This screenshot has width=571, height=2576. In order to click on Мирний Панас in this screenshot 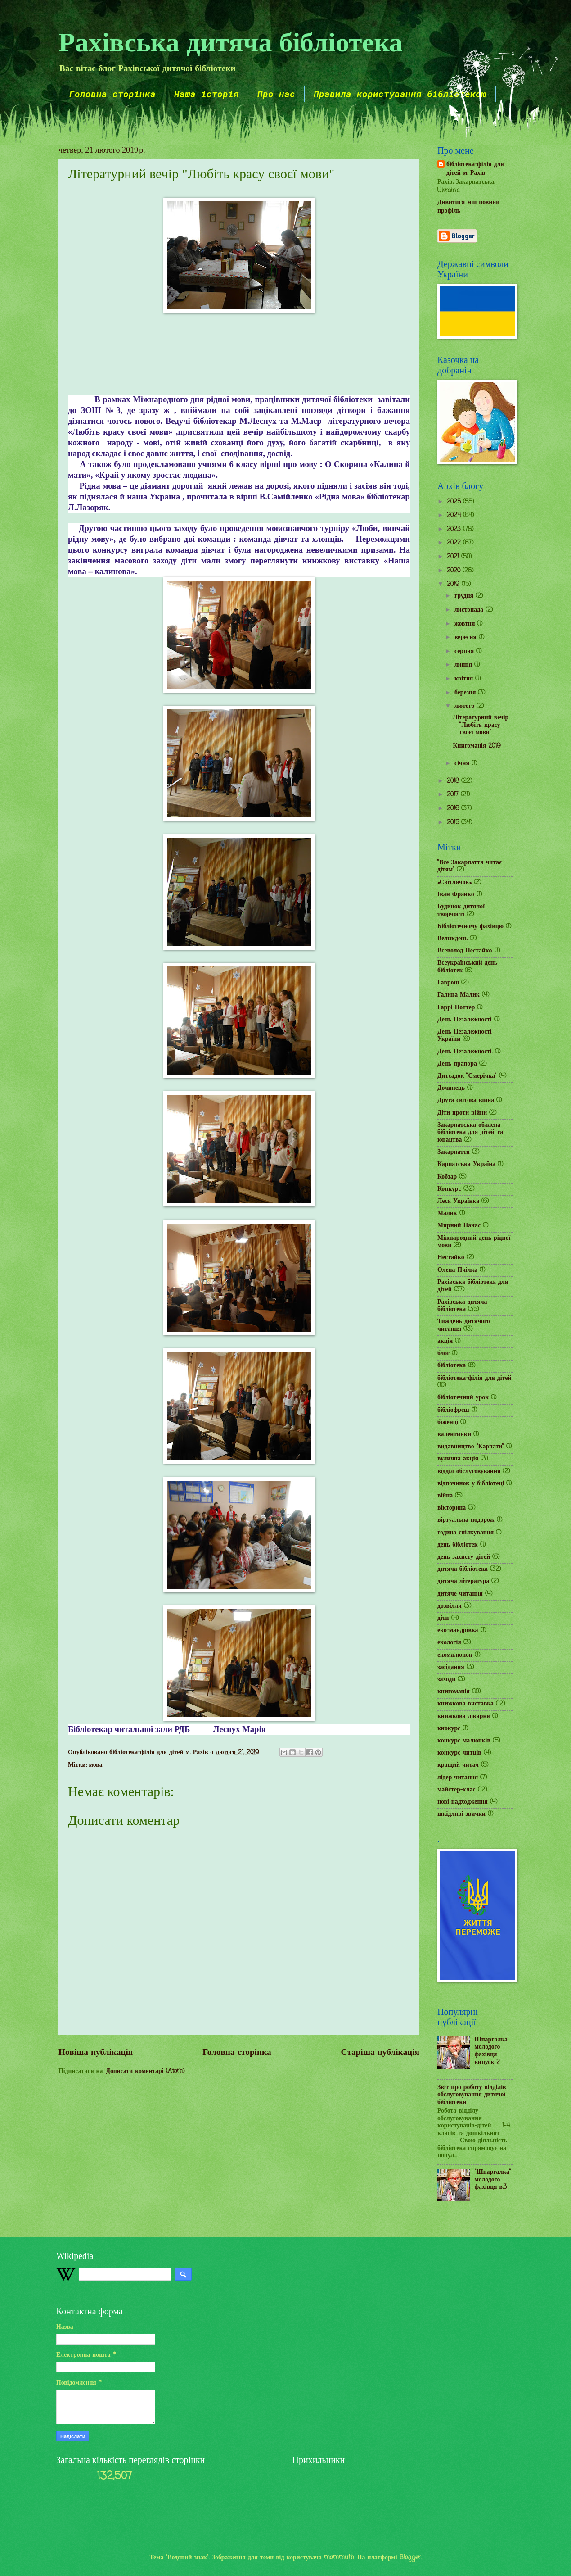, I will do `click(459, 1225)`.